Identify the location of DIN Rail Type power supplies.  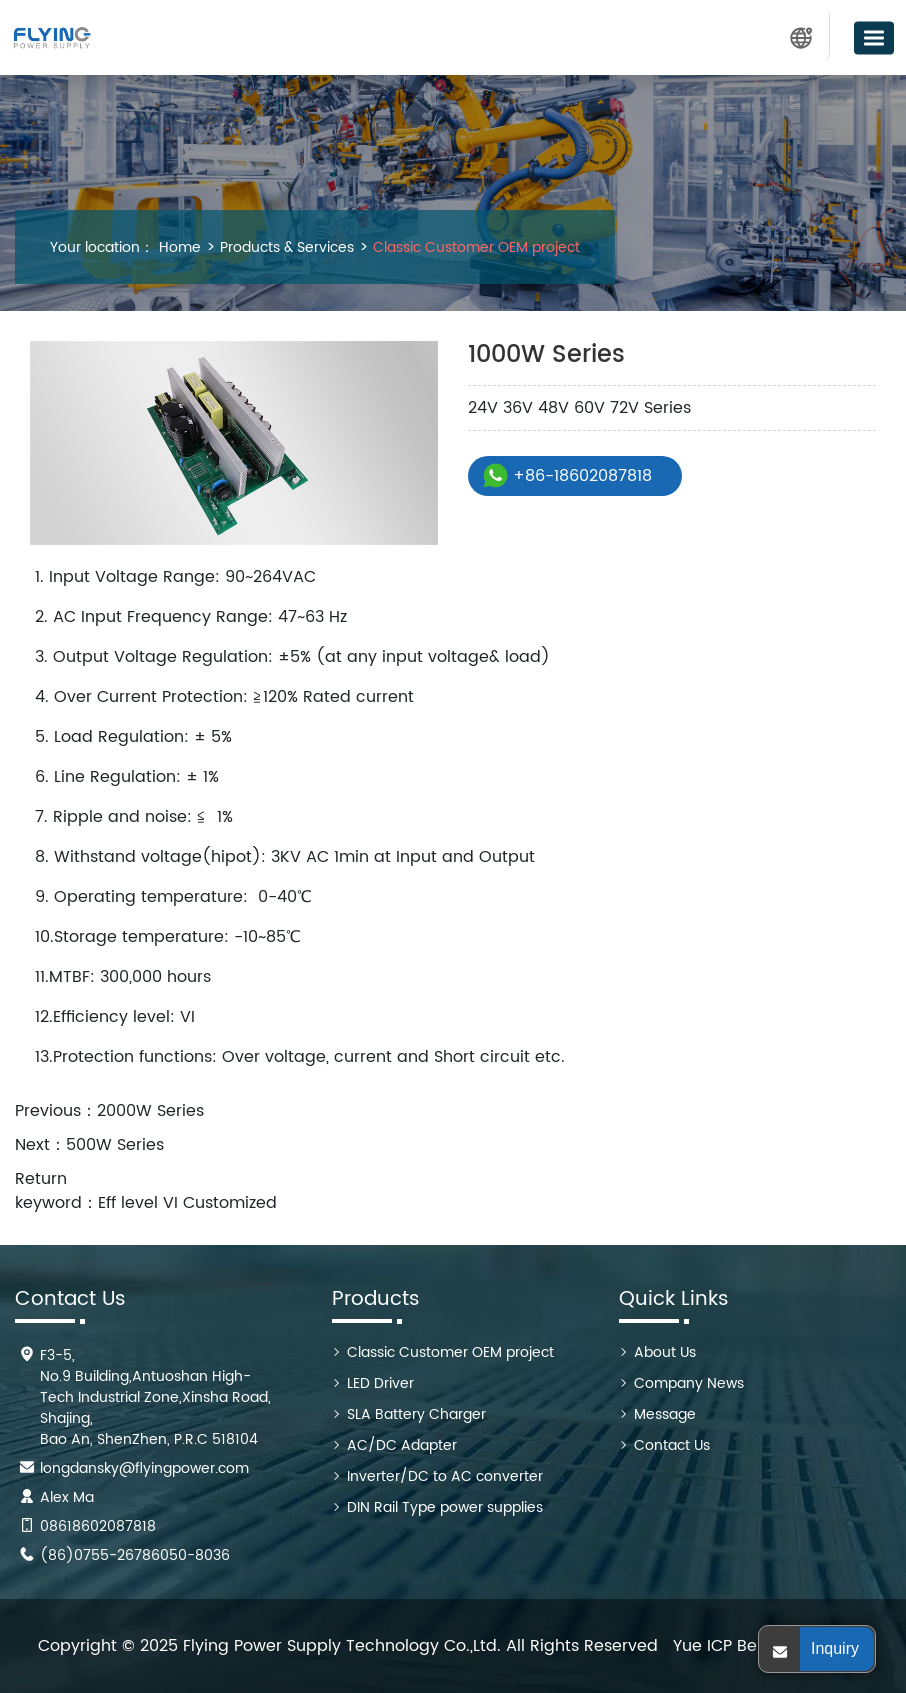
(445, 1507).